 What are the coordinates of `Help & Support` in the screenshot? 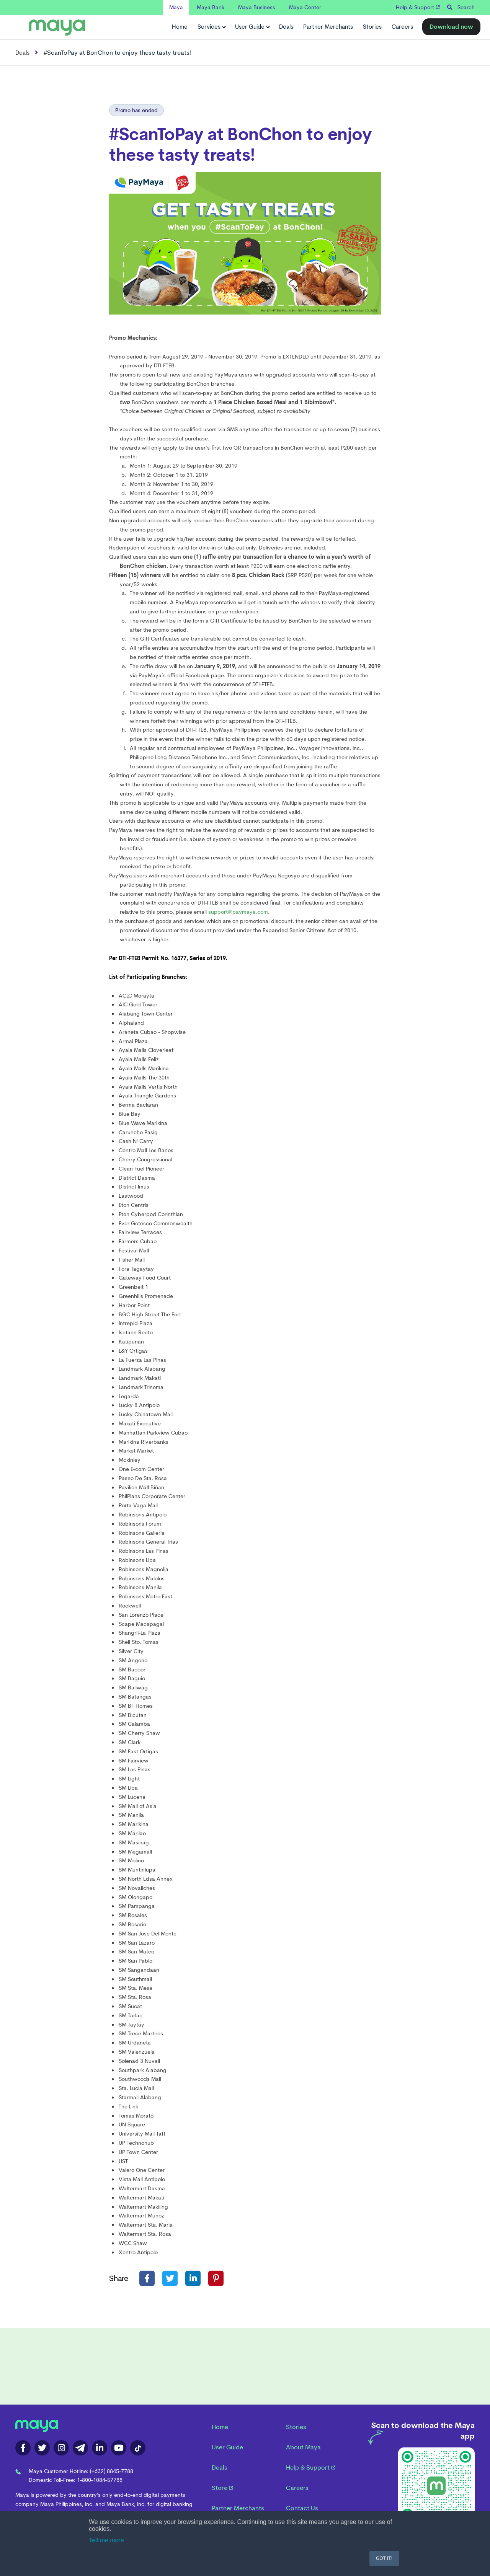 It's located at (418, 7).